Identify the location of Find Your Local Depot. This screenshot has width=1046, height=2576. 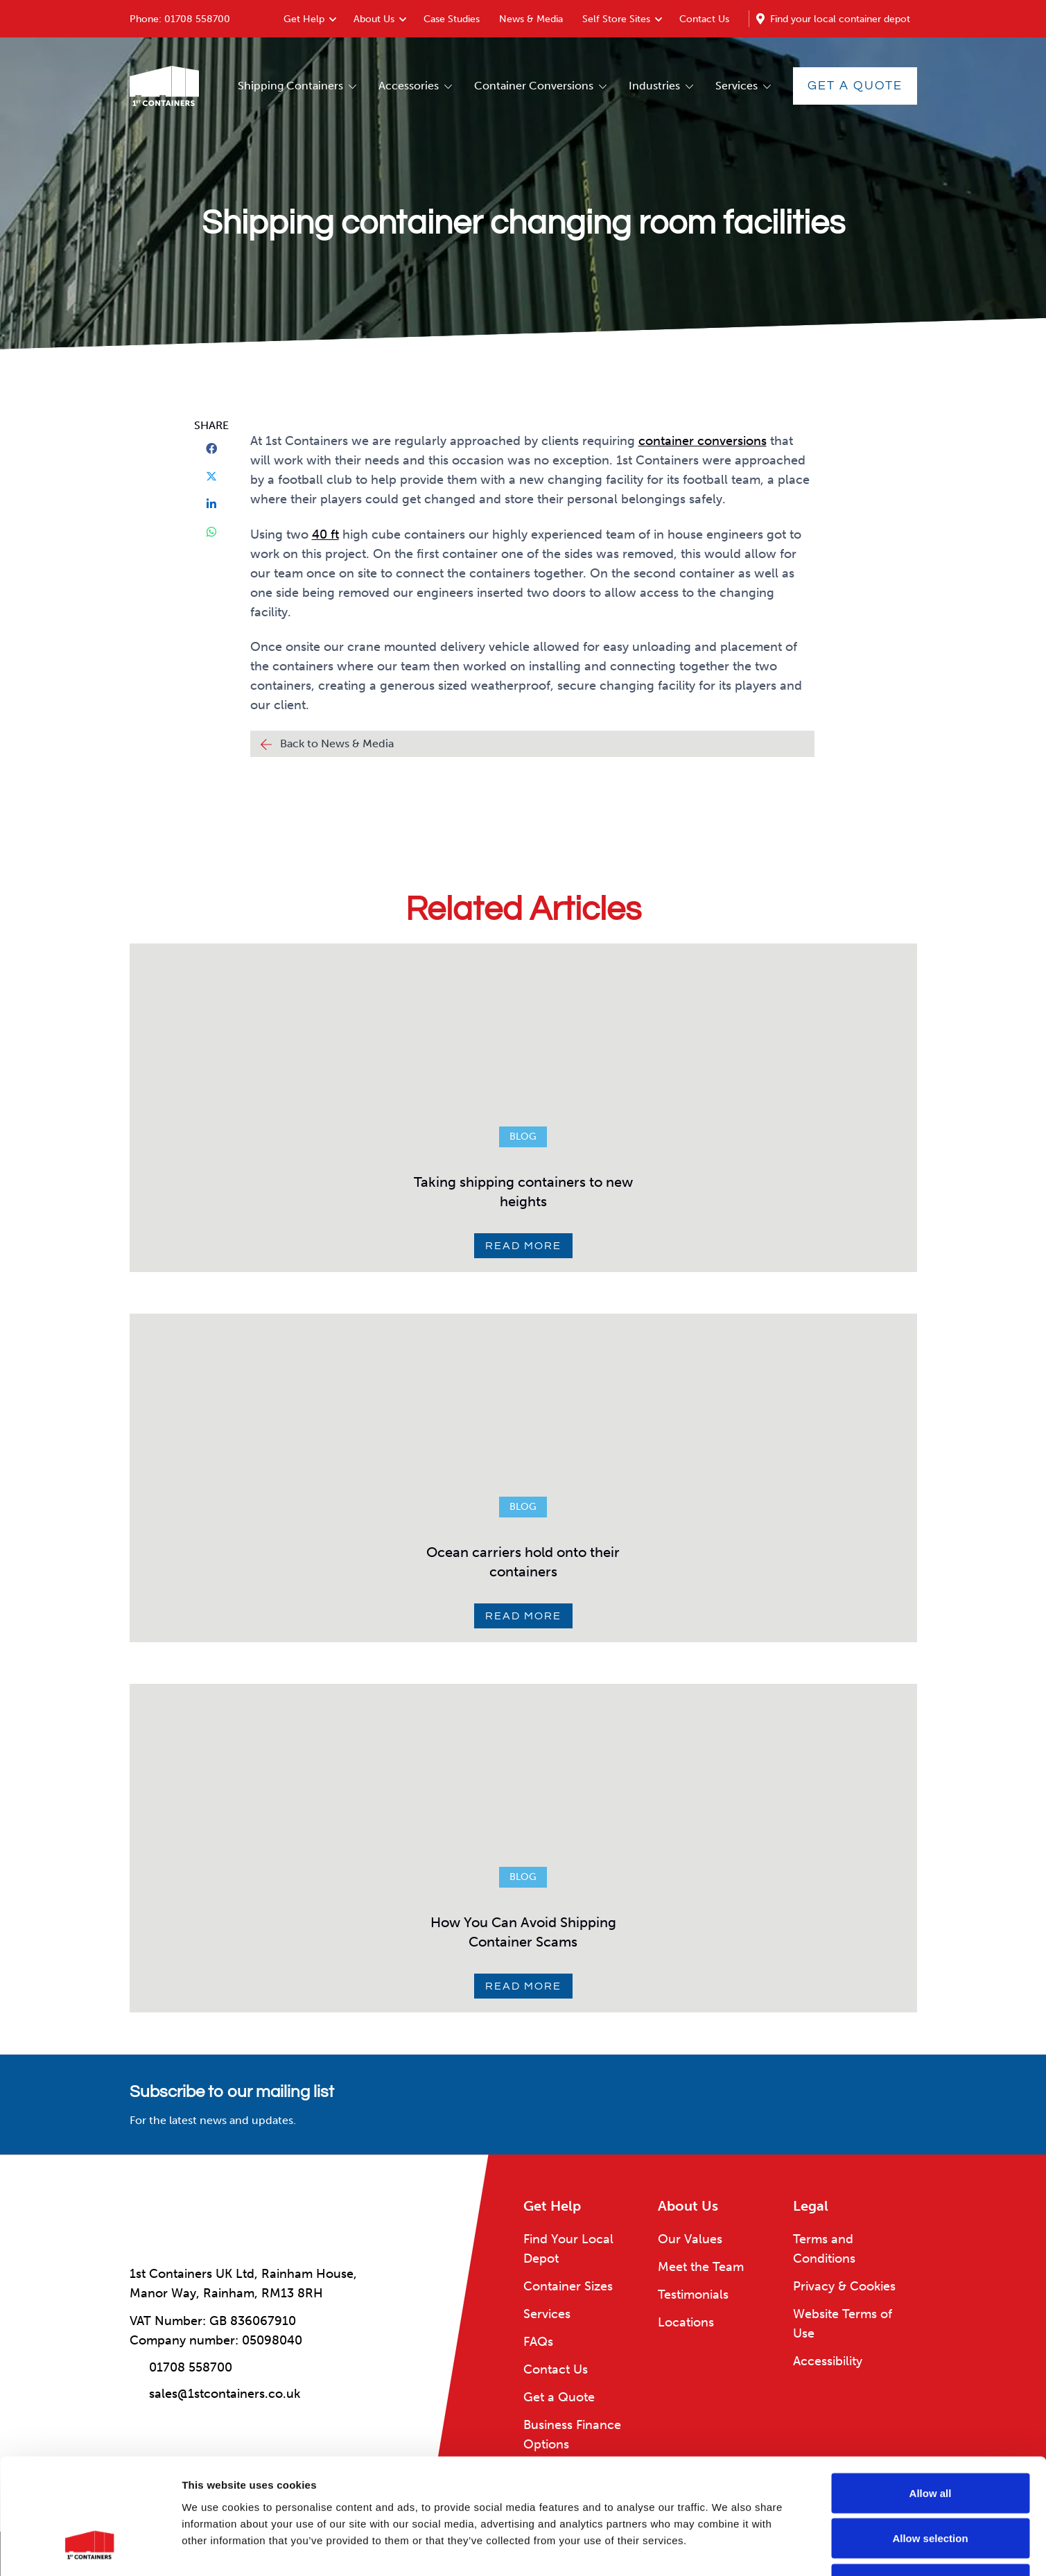
(568, 2248).